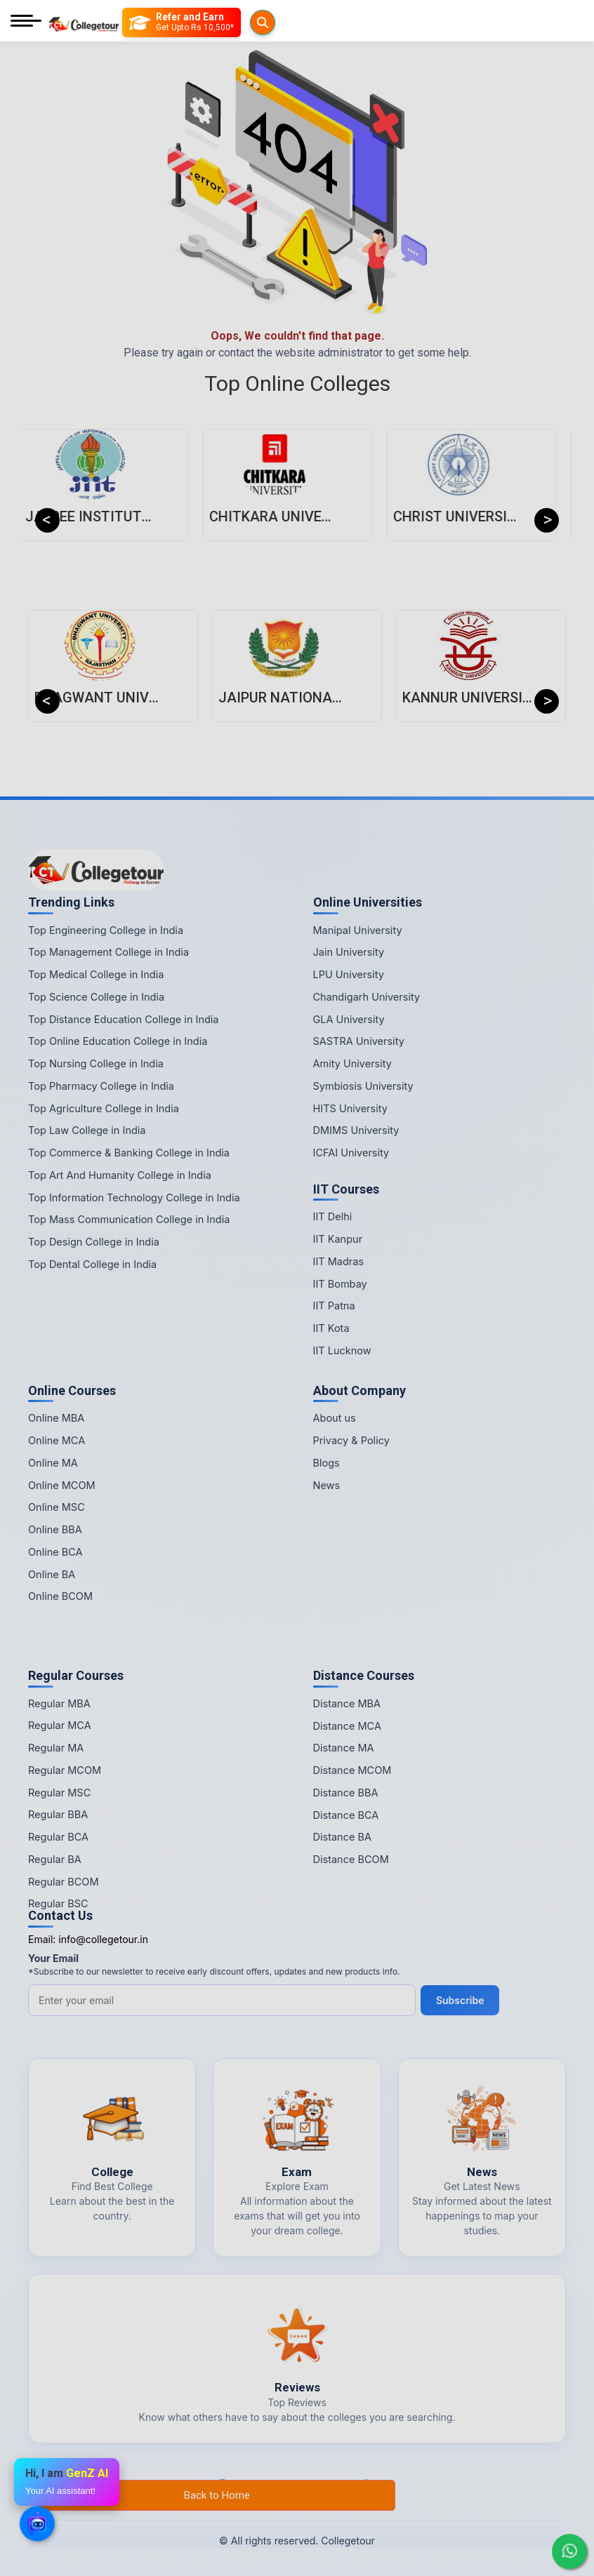  What do you see at coordinates (347, 1726) in the screenshot?
I see `Distance MCA` at bounding box center [347, 1726].